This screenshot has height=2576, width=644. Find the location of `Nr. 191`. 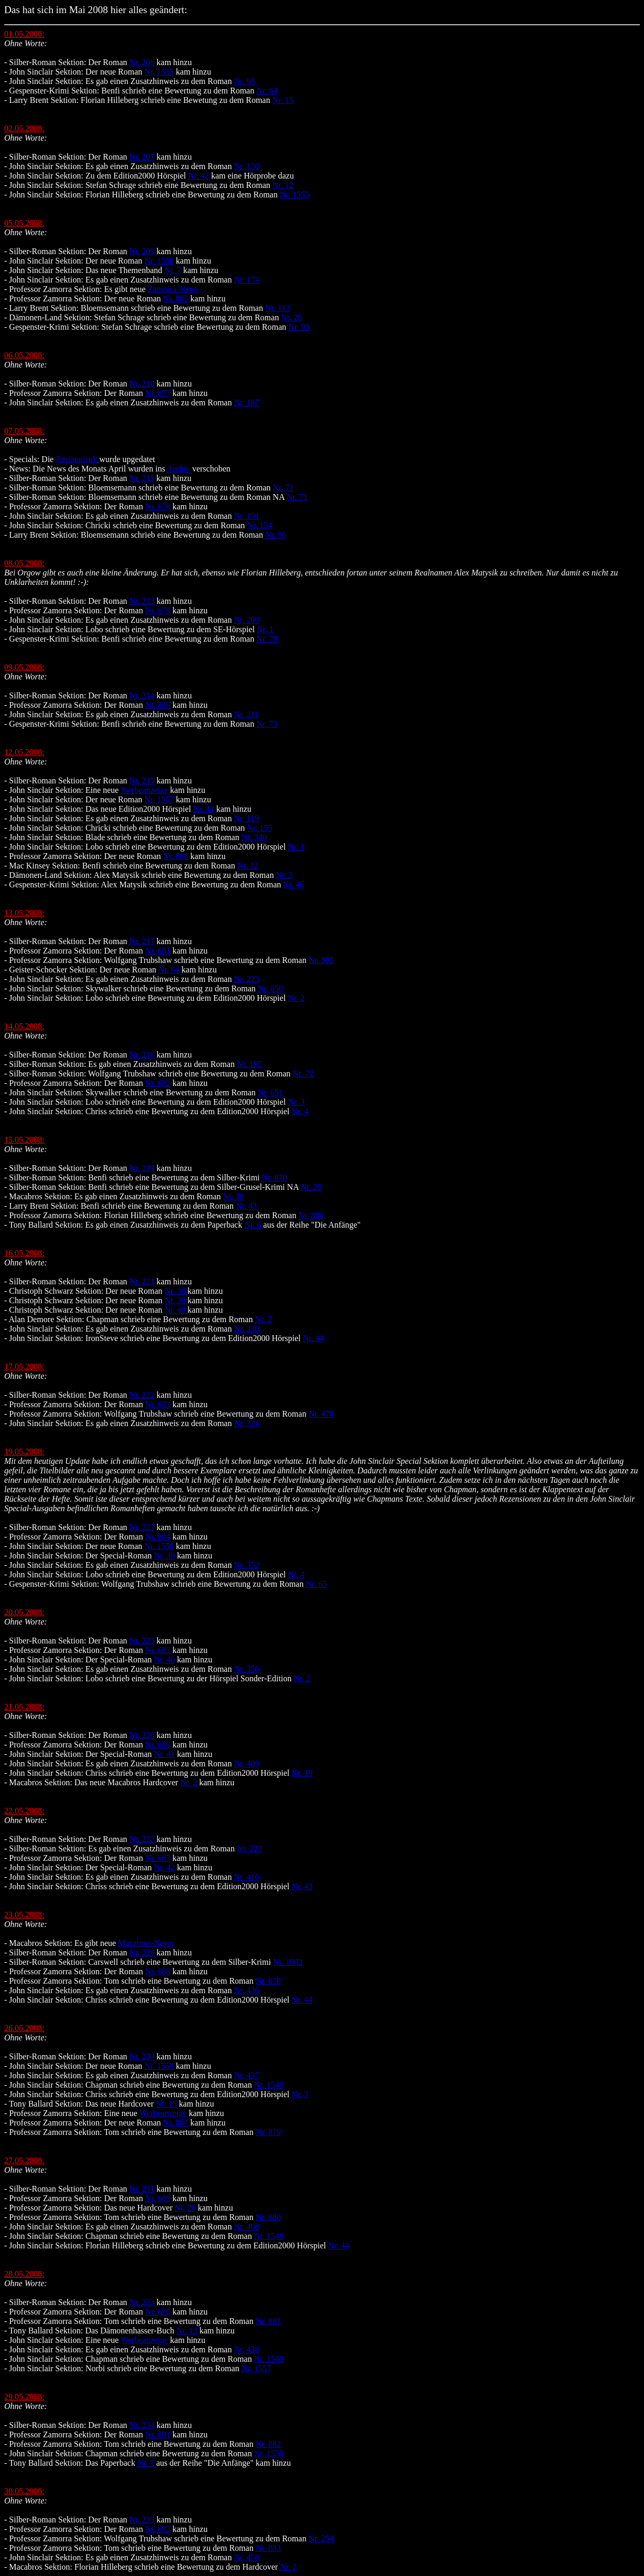

Nr. 191 is located at coordinates (246, 515).